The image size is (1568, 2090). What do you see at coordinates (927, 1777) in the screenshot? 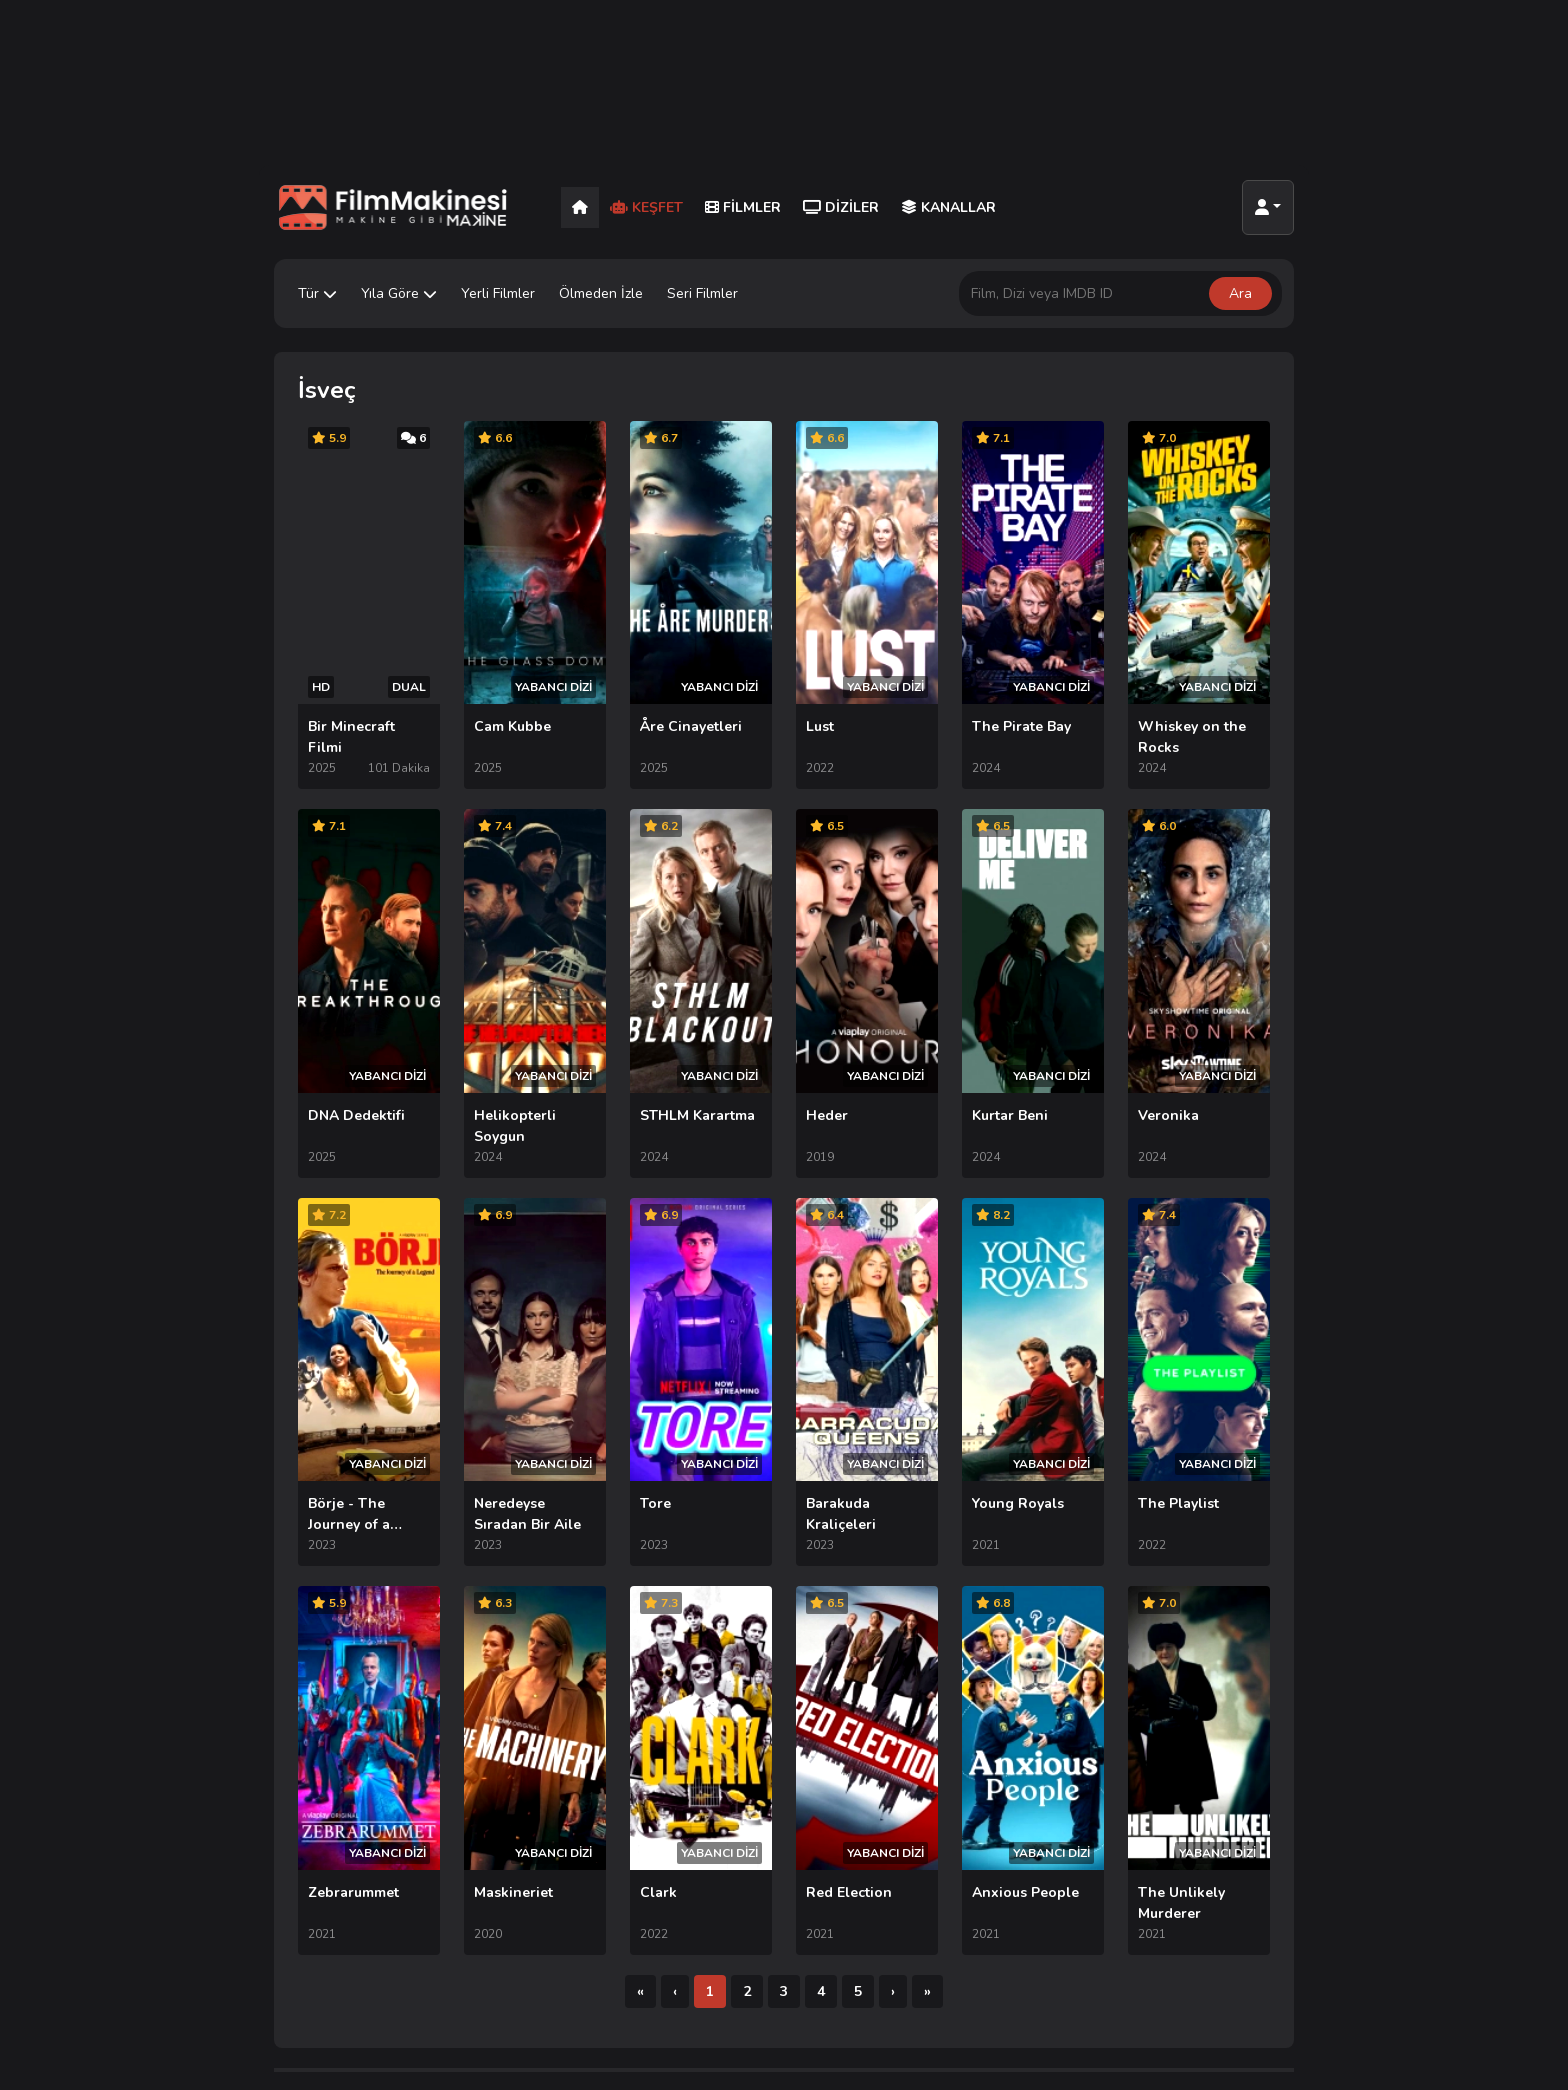
I see `[Son]` at bounding box center [927, 1777].